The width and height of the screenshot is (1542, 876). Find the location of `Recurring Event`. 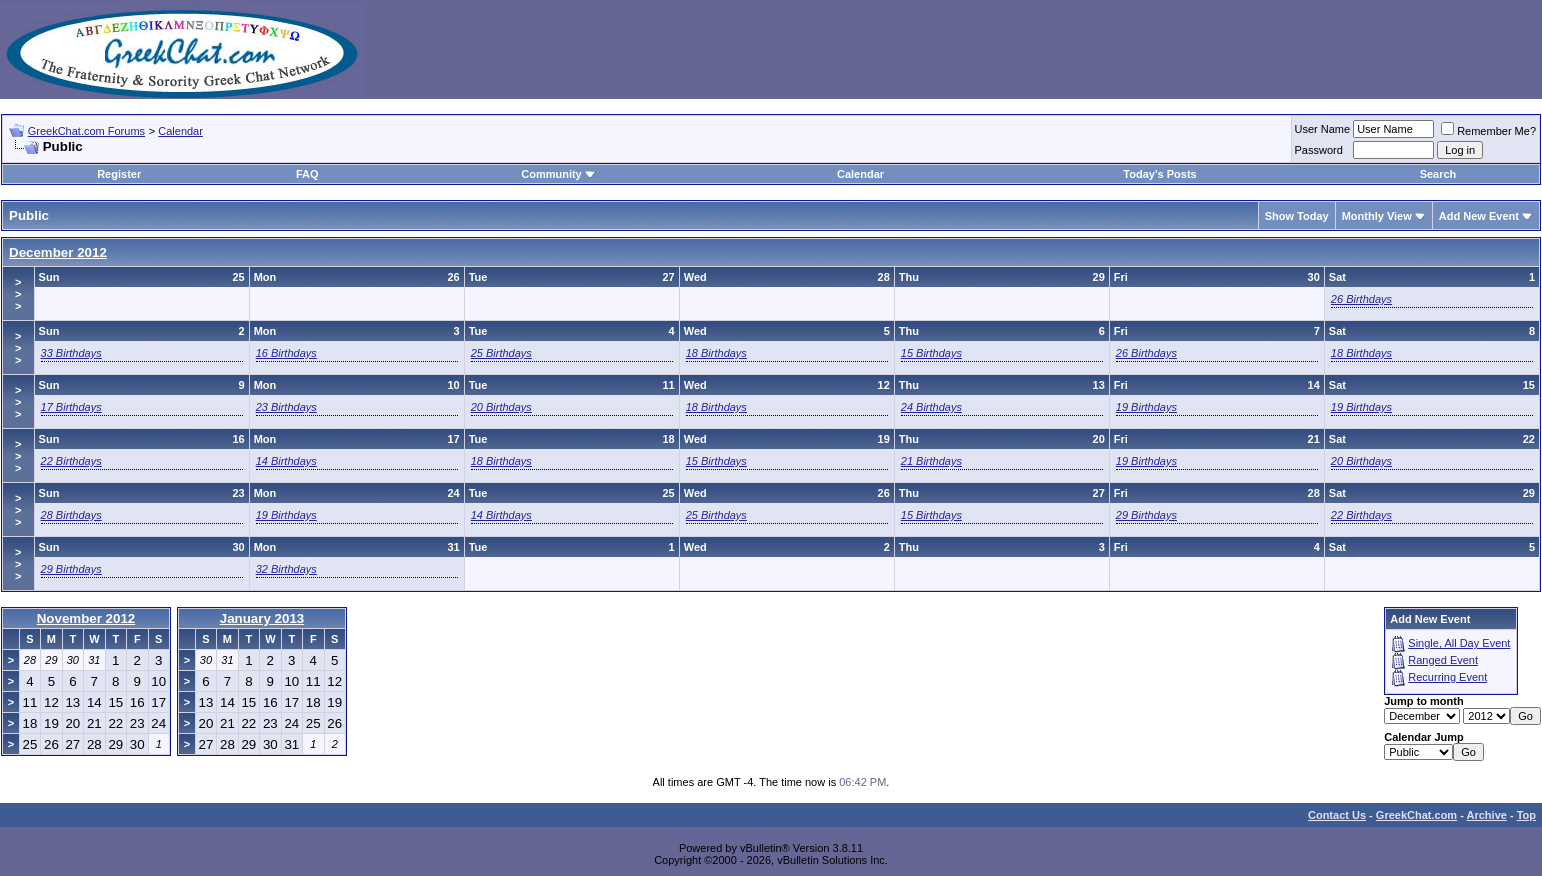

Recurring Event is located at coordinates (1447, 677).